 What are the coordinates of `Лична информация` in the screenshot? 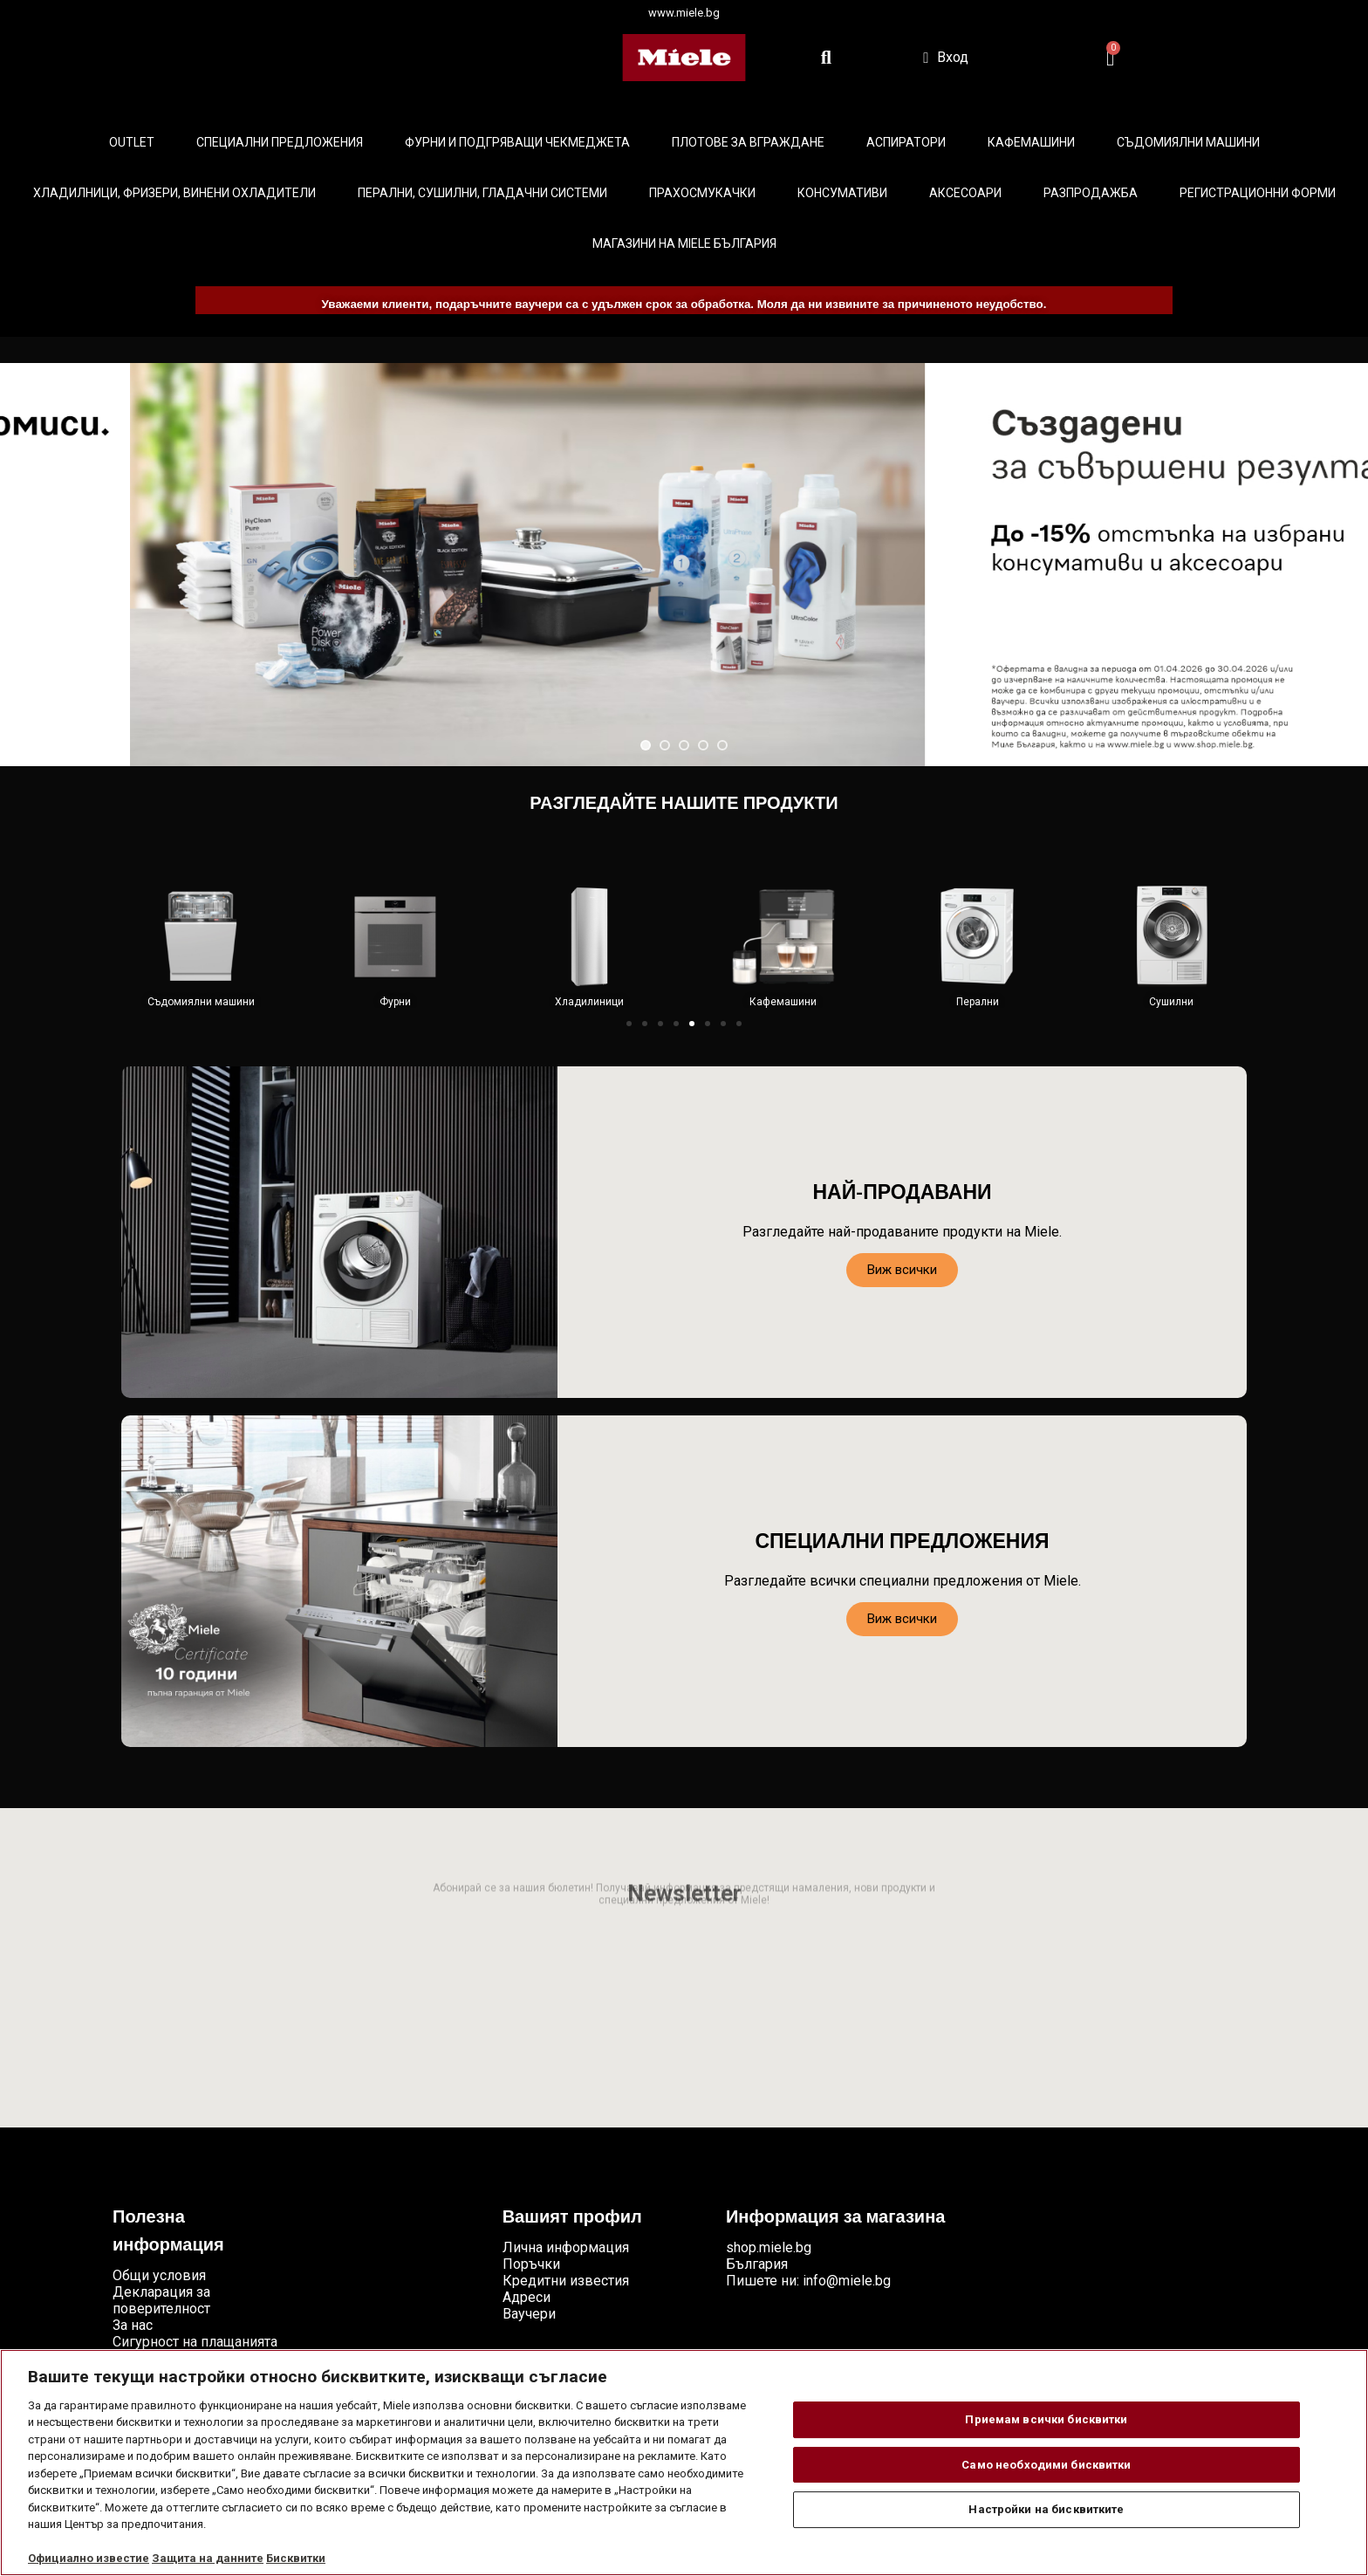 It's located at (566, 2247).